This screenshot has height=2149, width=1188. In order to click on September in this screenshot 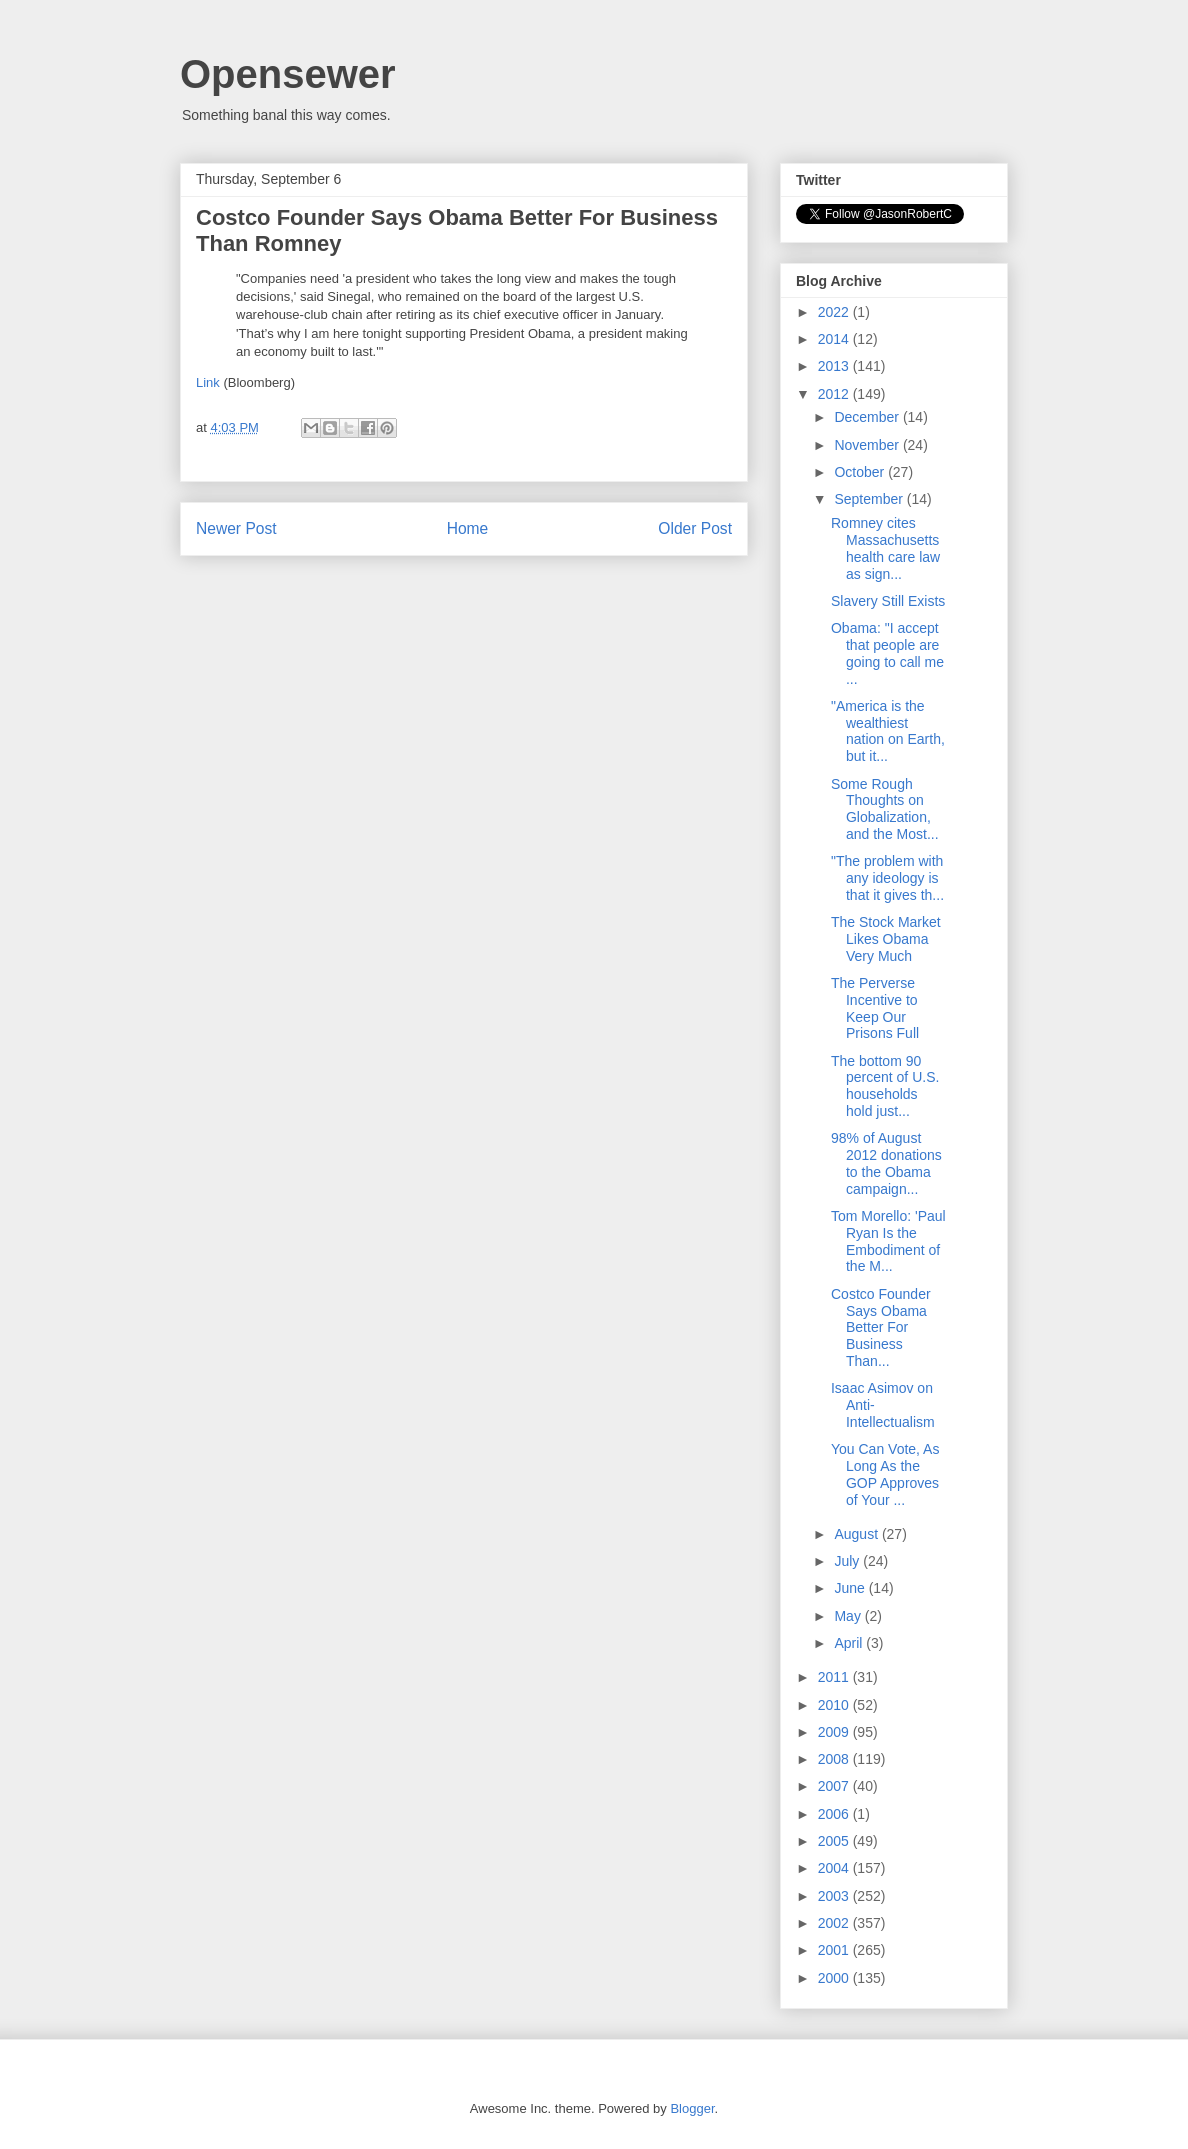, I will do `click(870, 499)`.